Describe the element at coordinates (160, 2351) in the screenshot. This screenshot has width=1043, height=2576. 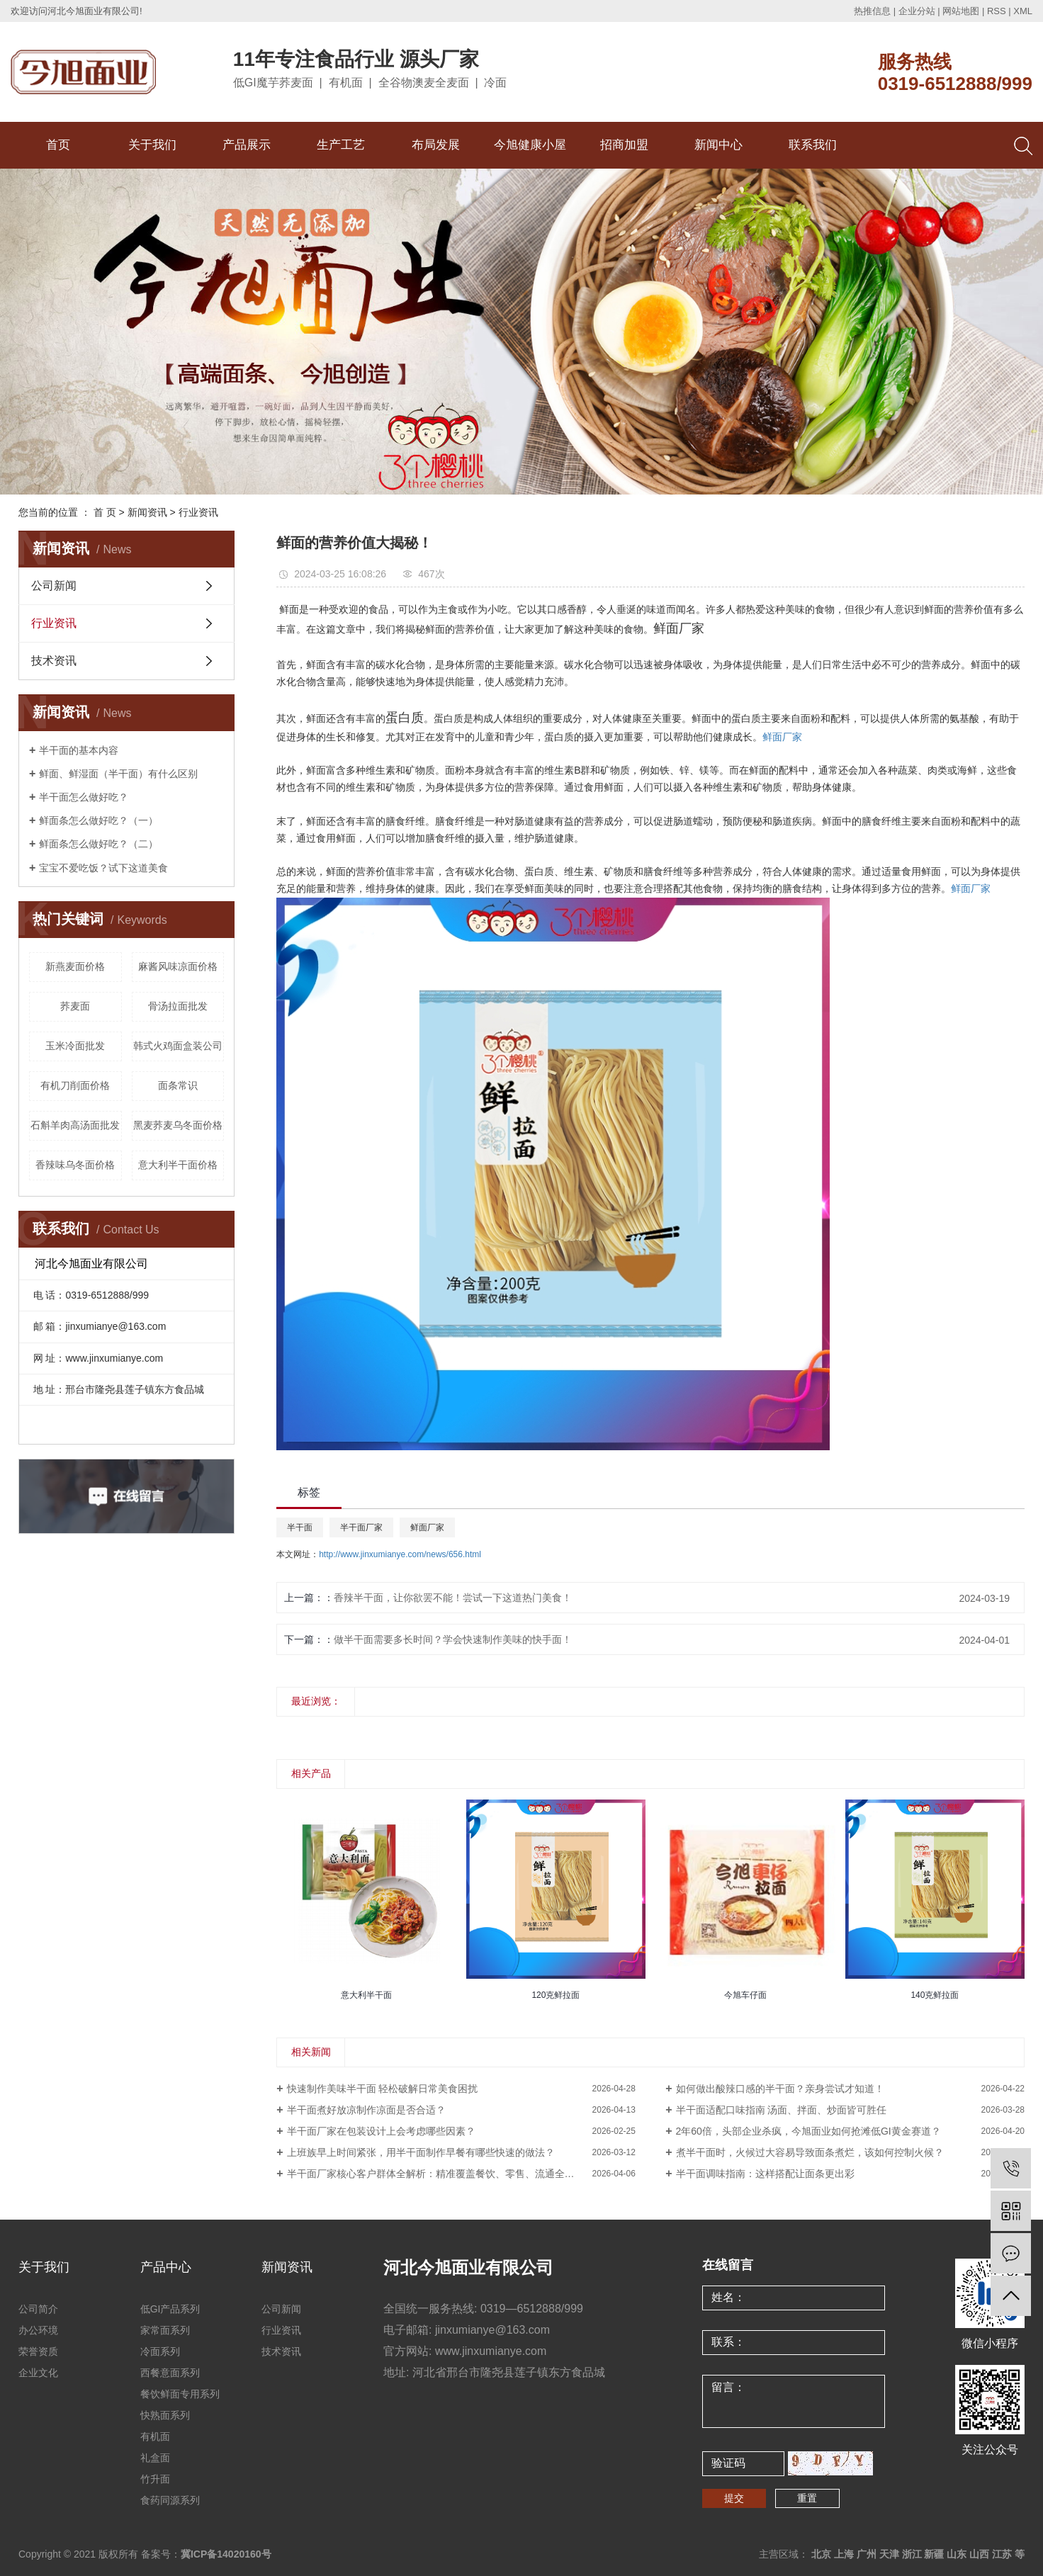
I see `冷面系列` at that location.